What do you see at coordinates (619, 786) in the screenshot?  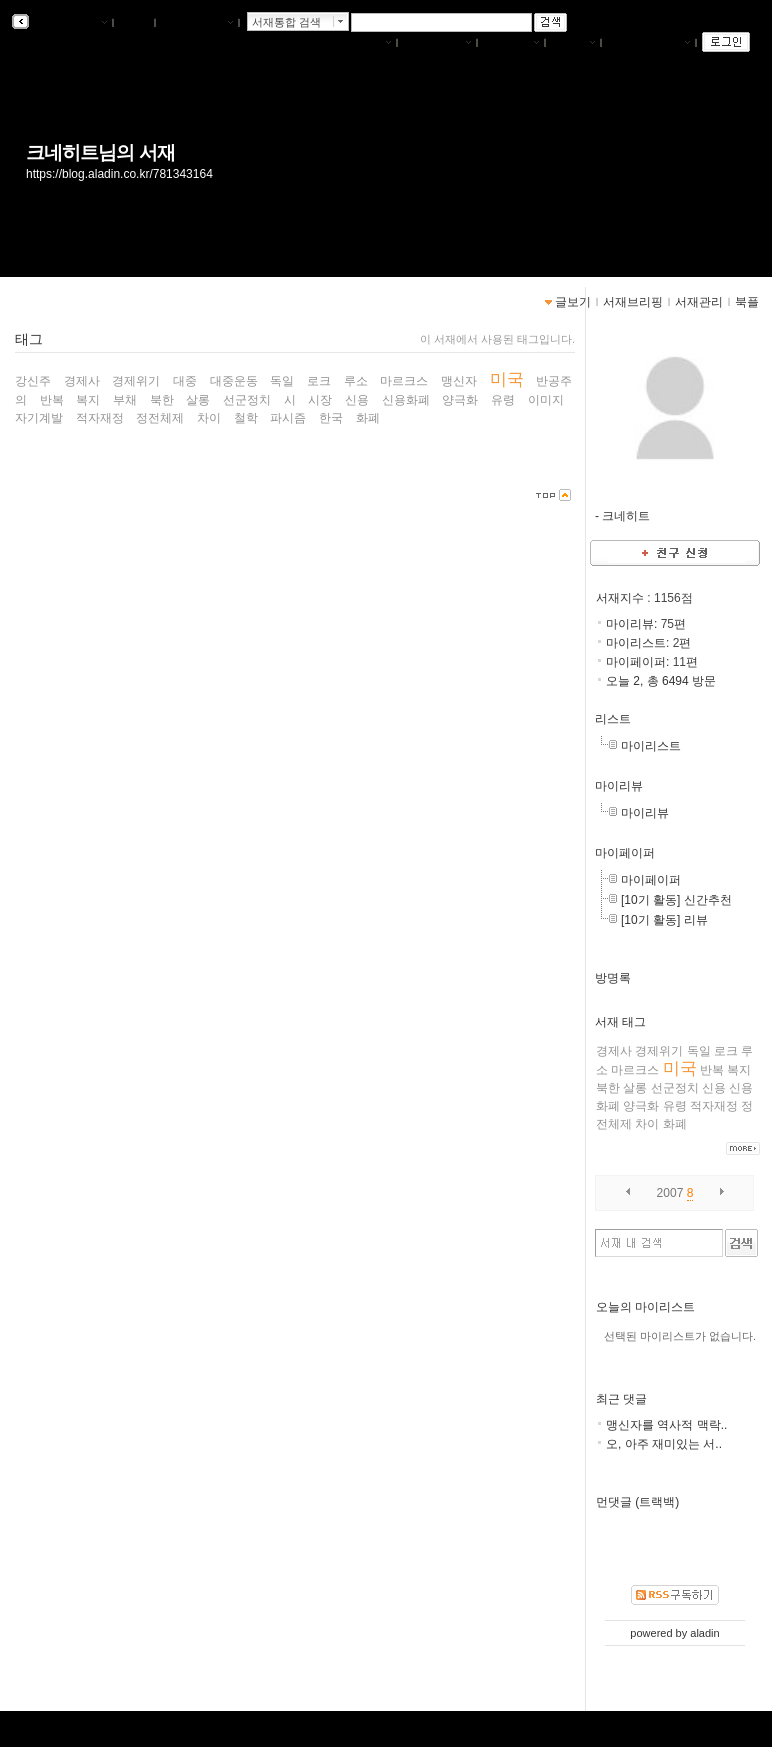 I see `마이리뷰` at bounding box center [619, 786].